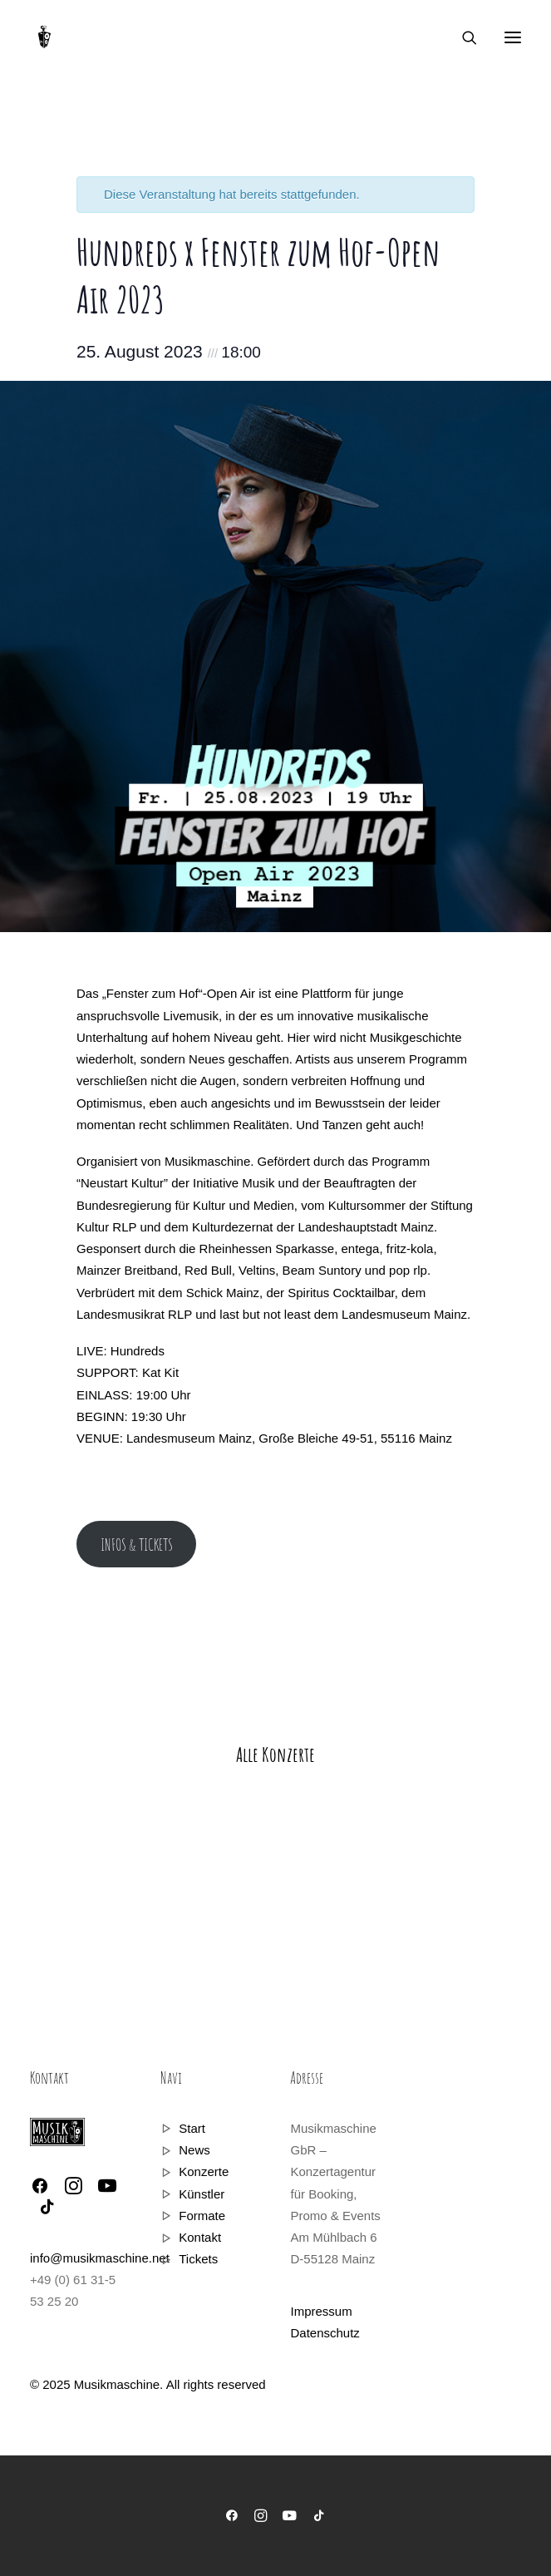  I want to click on Tickets, so click(198, 2259).